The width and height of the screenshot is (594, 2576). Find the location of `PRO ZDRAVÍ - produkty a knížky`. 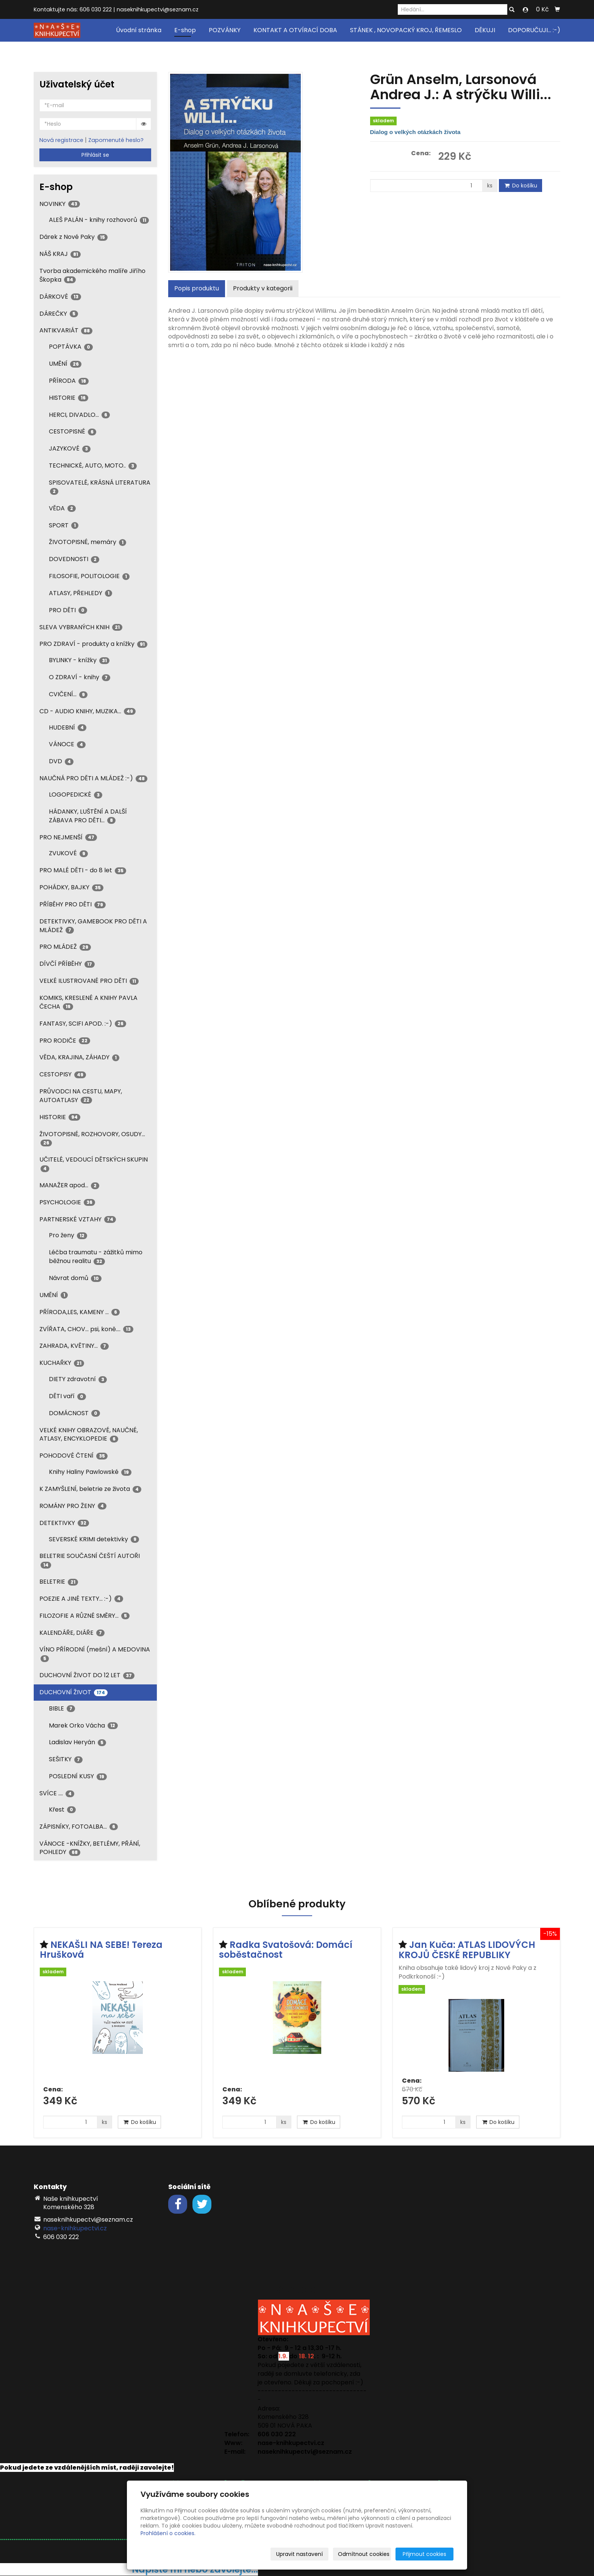

PRO ZDRAVÍ - produkty a knížky is located at coordinates (93, 643).